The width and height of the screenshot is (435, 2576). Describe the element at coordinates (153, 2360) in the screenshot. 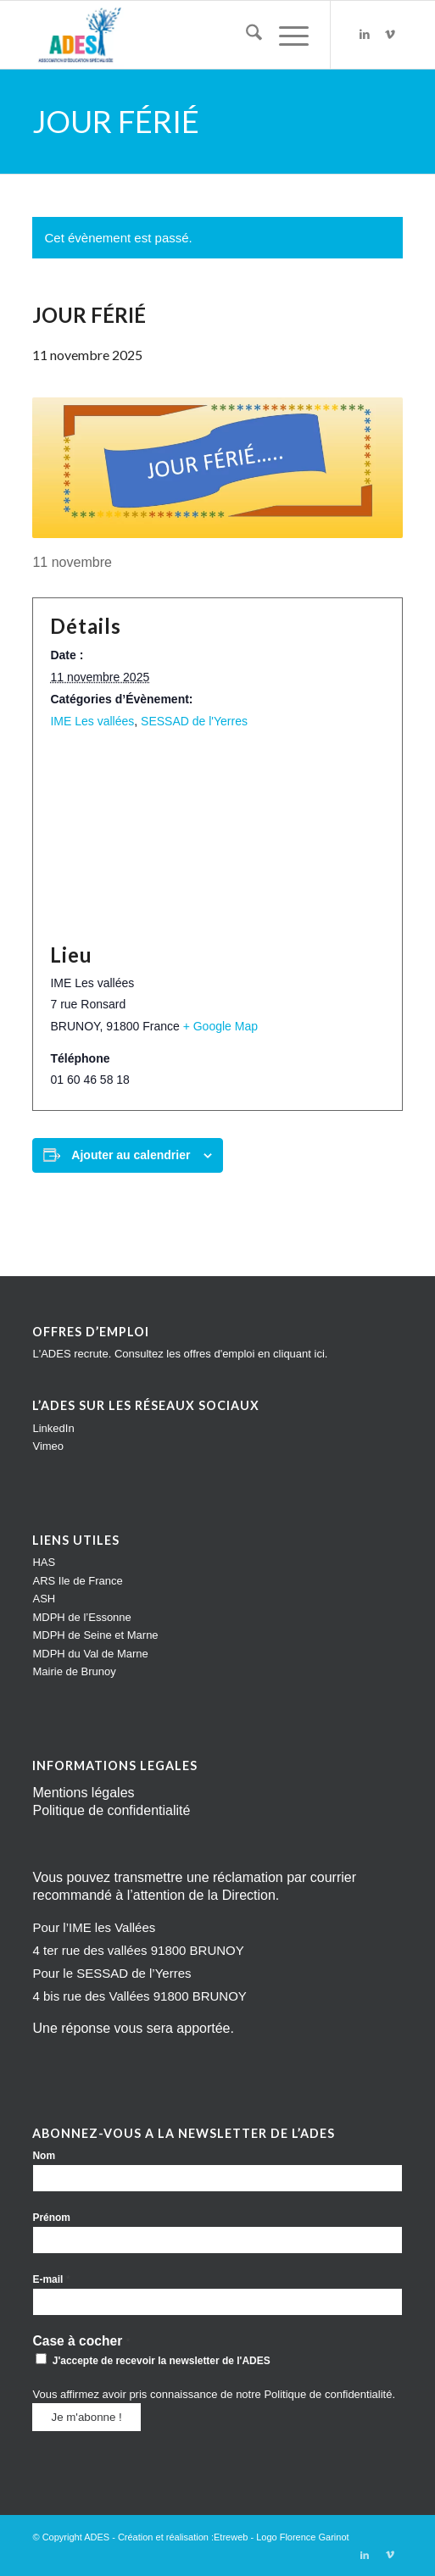

I see `J'accepte de recevoir la newsletter de l'ADES` at that location.